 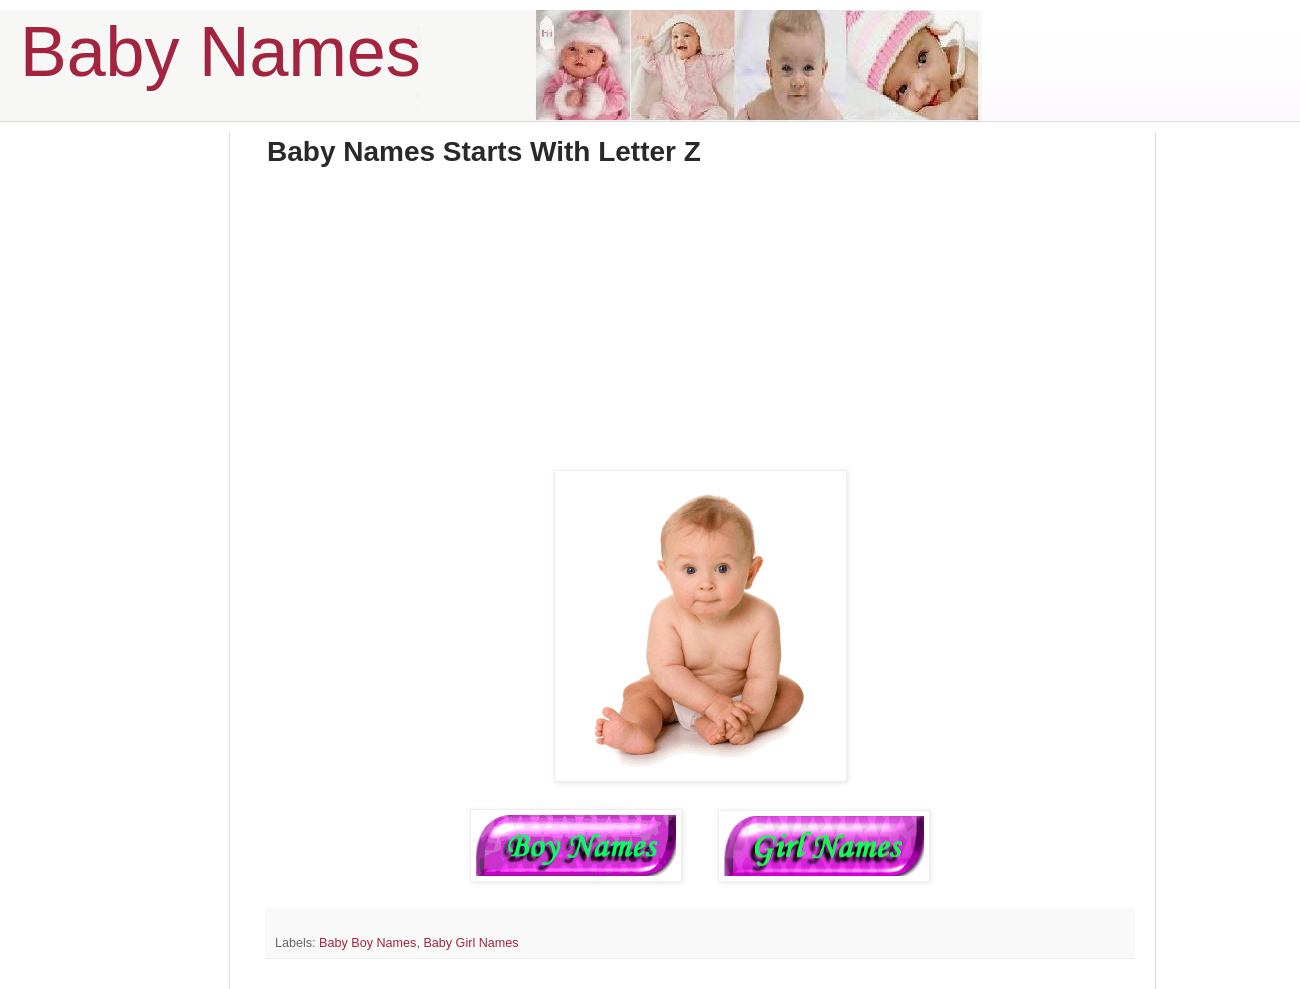 What do you see at coordinates (220, 52) in the screenshot?
I see `Baby Names` at bounding box center [220, 52].